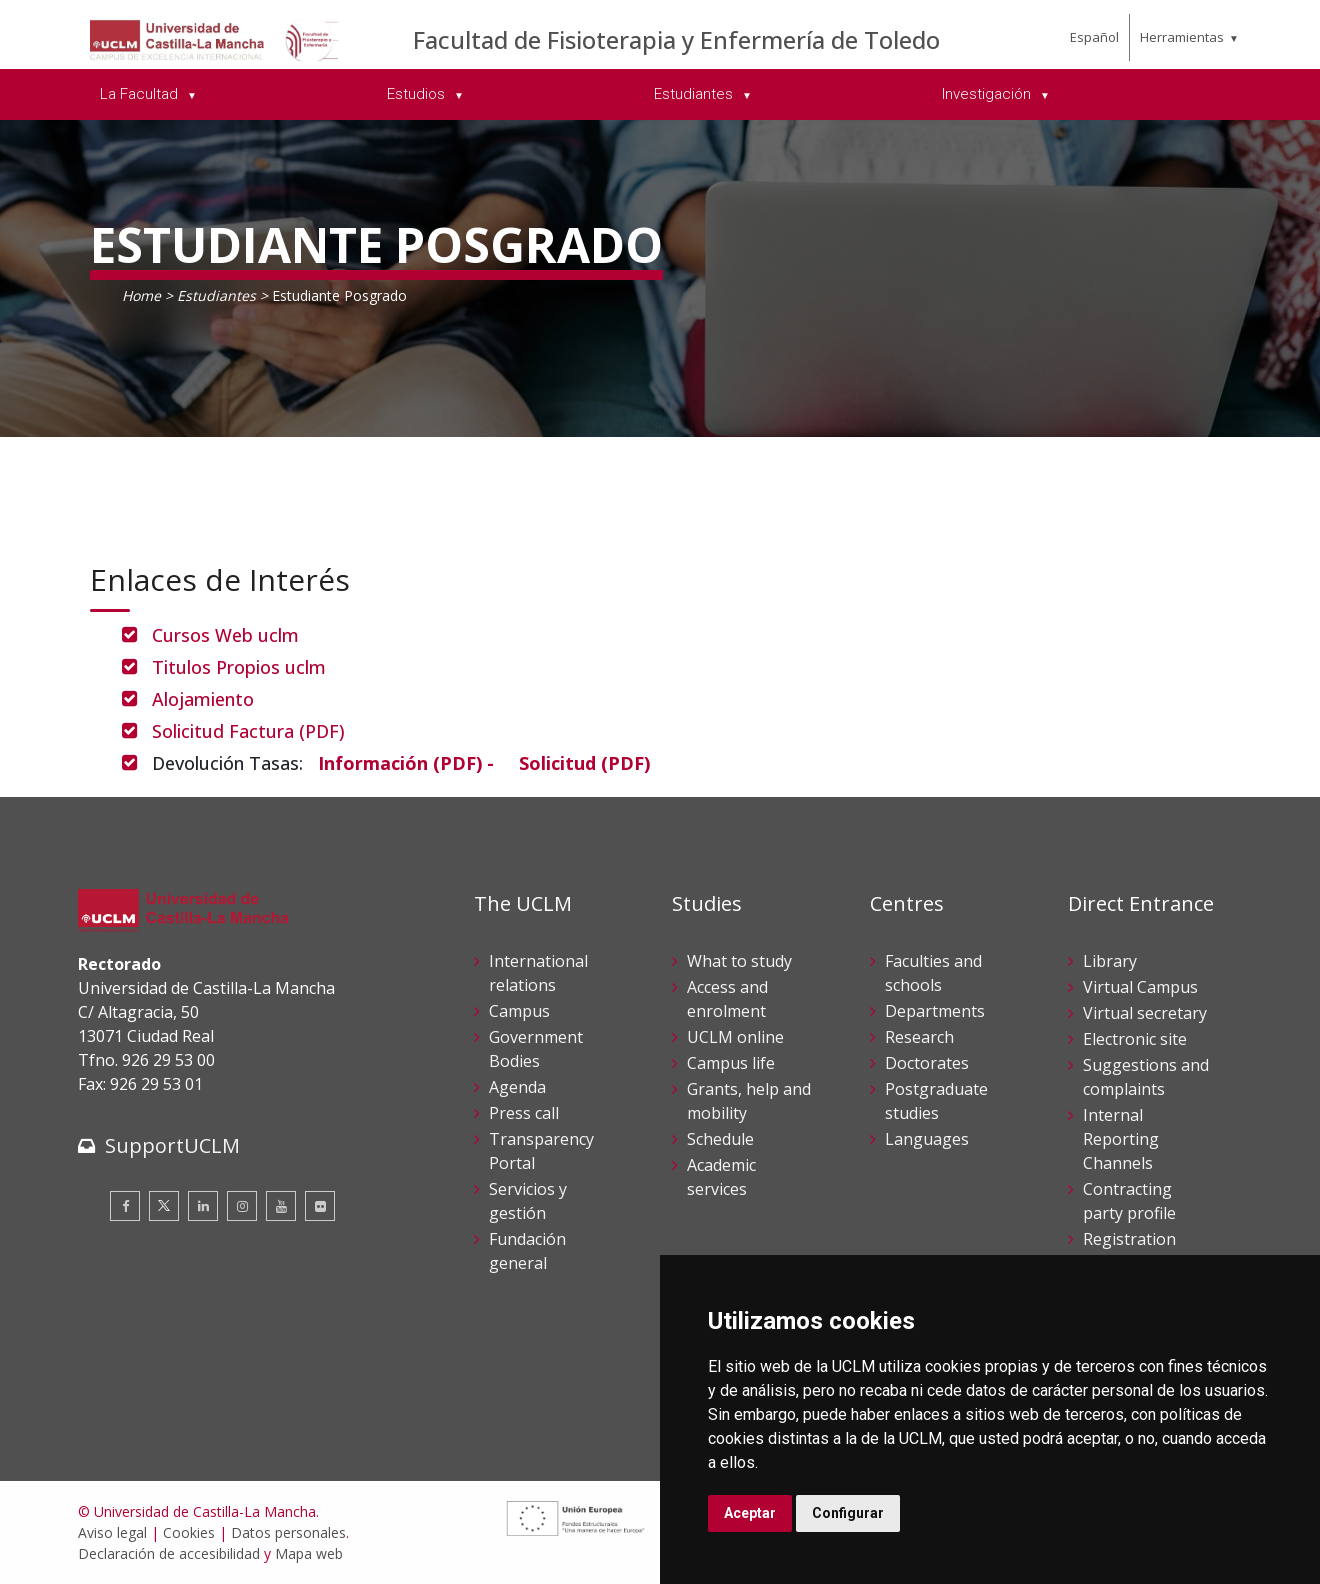 This screenshot has width=1320, height=1584. Describe the element at coordinates (258, 731) in the screenshot. I see `Solicitud Factura (PDF)` at that location.